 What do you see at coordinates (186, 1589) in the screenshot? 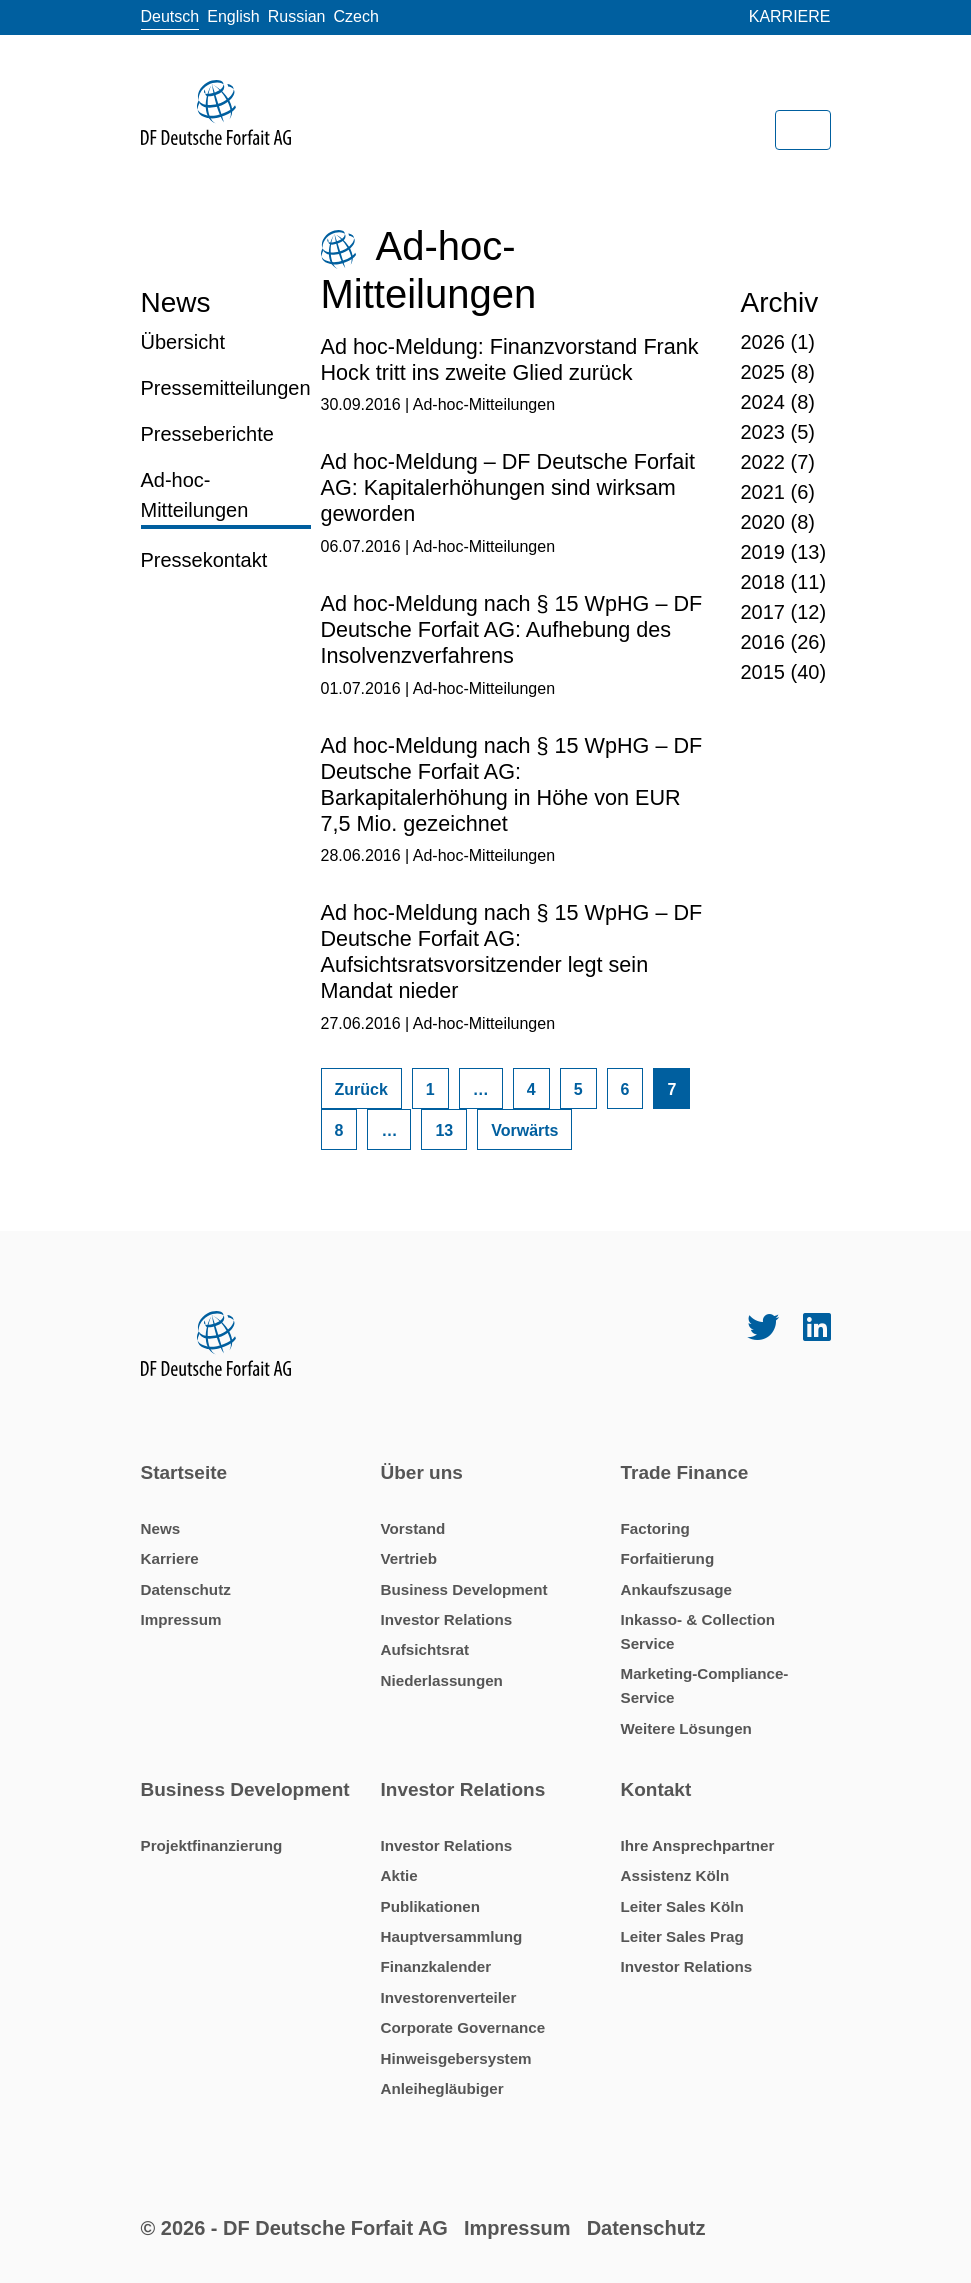
I see `Datenschutz` at bounding box center [186, 1589].